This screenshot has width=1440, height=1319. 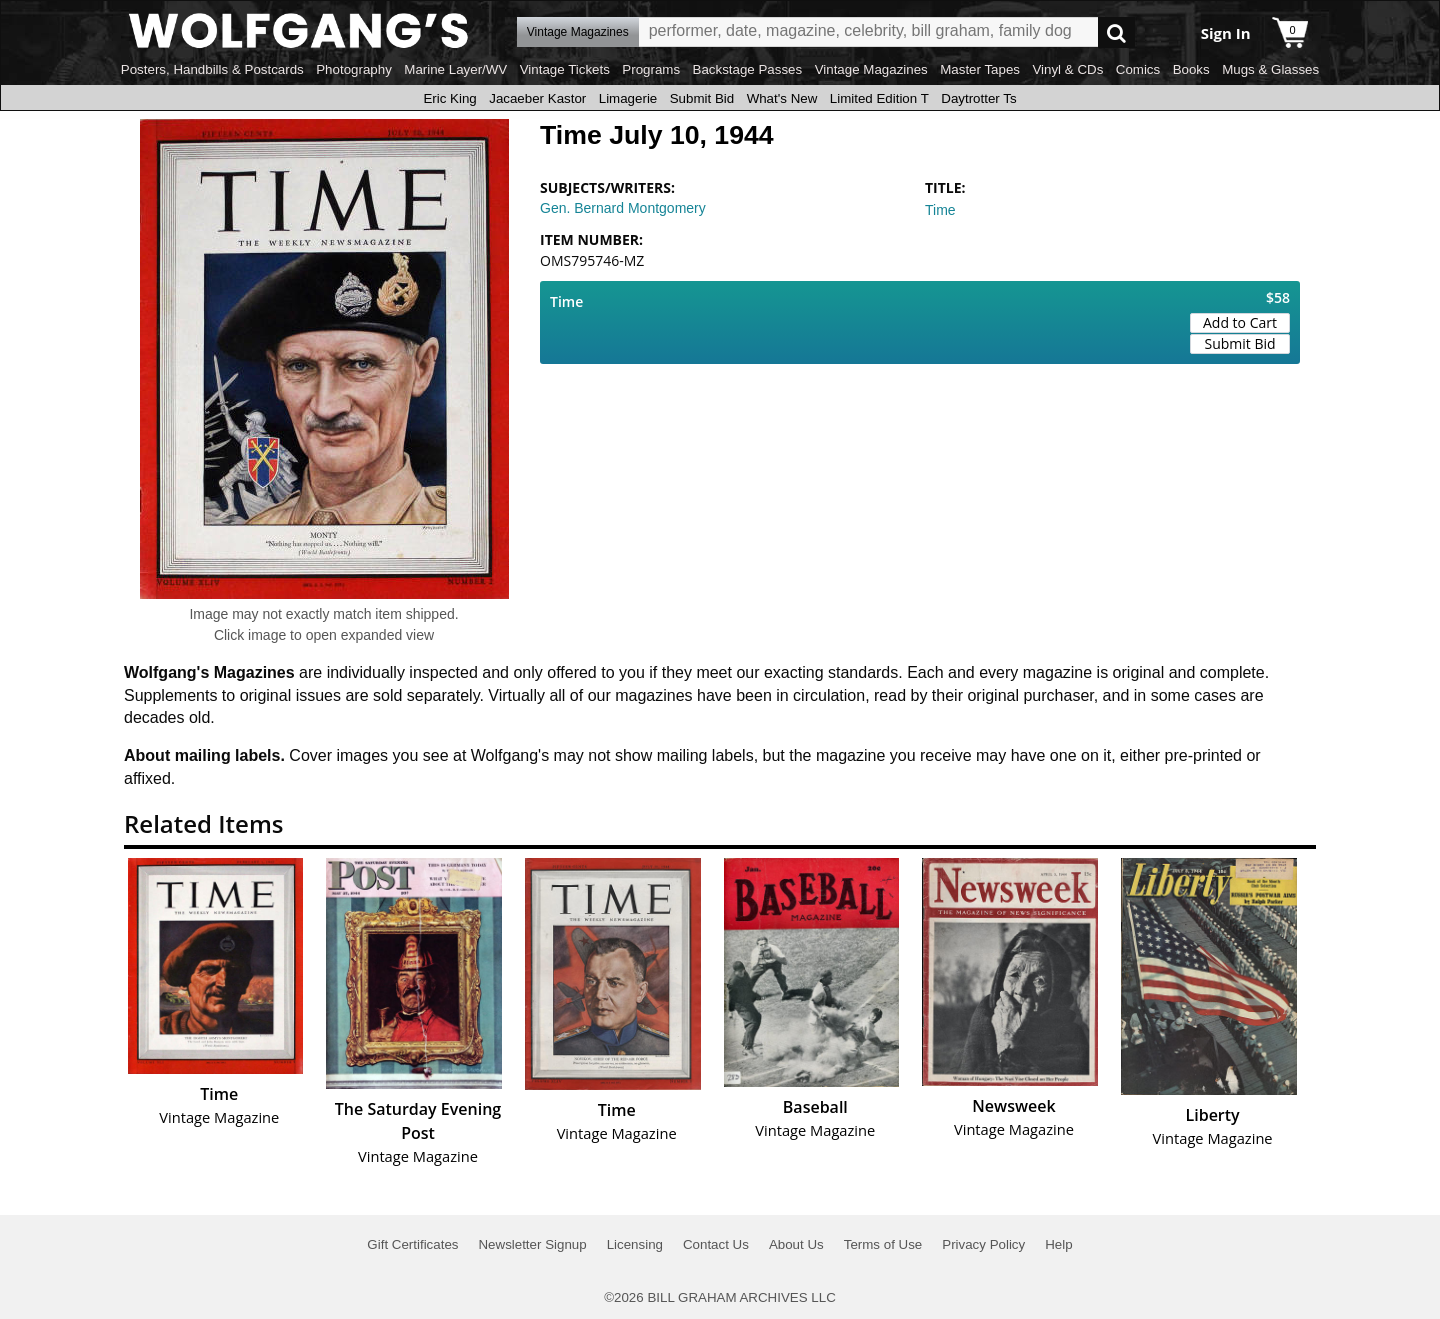 I want to click on About Us, so click(x=796, y=1244).